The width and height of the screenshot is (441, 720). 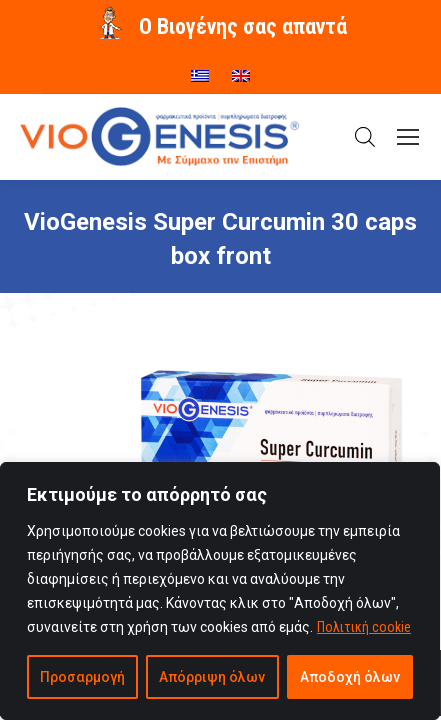 What do you see at coordinates (200, 69) in the screenshot?
I see `[menuitem]` at bounding box center [200, 69].